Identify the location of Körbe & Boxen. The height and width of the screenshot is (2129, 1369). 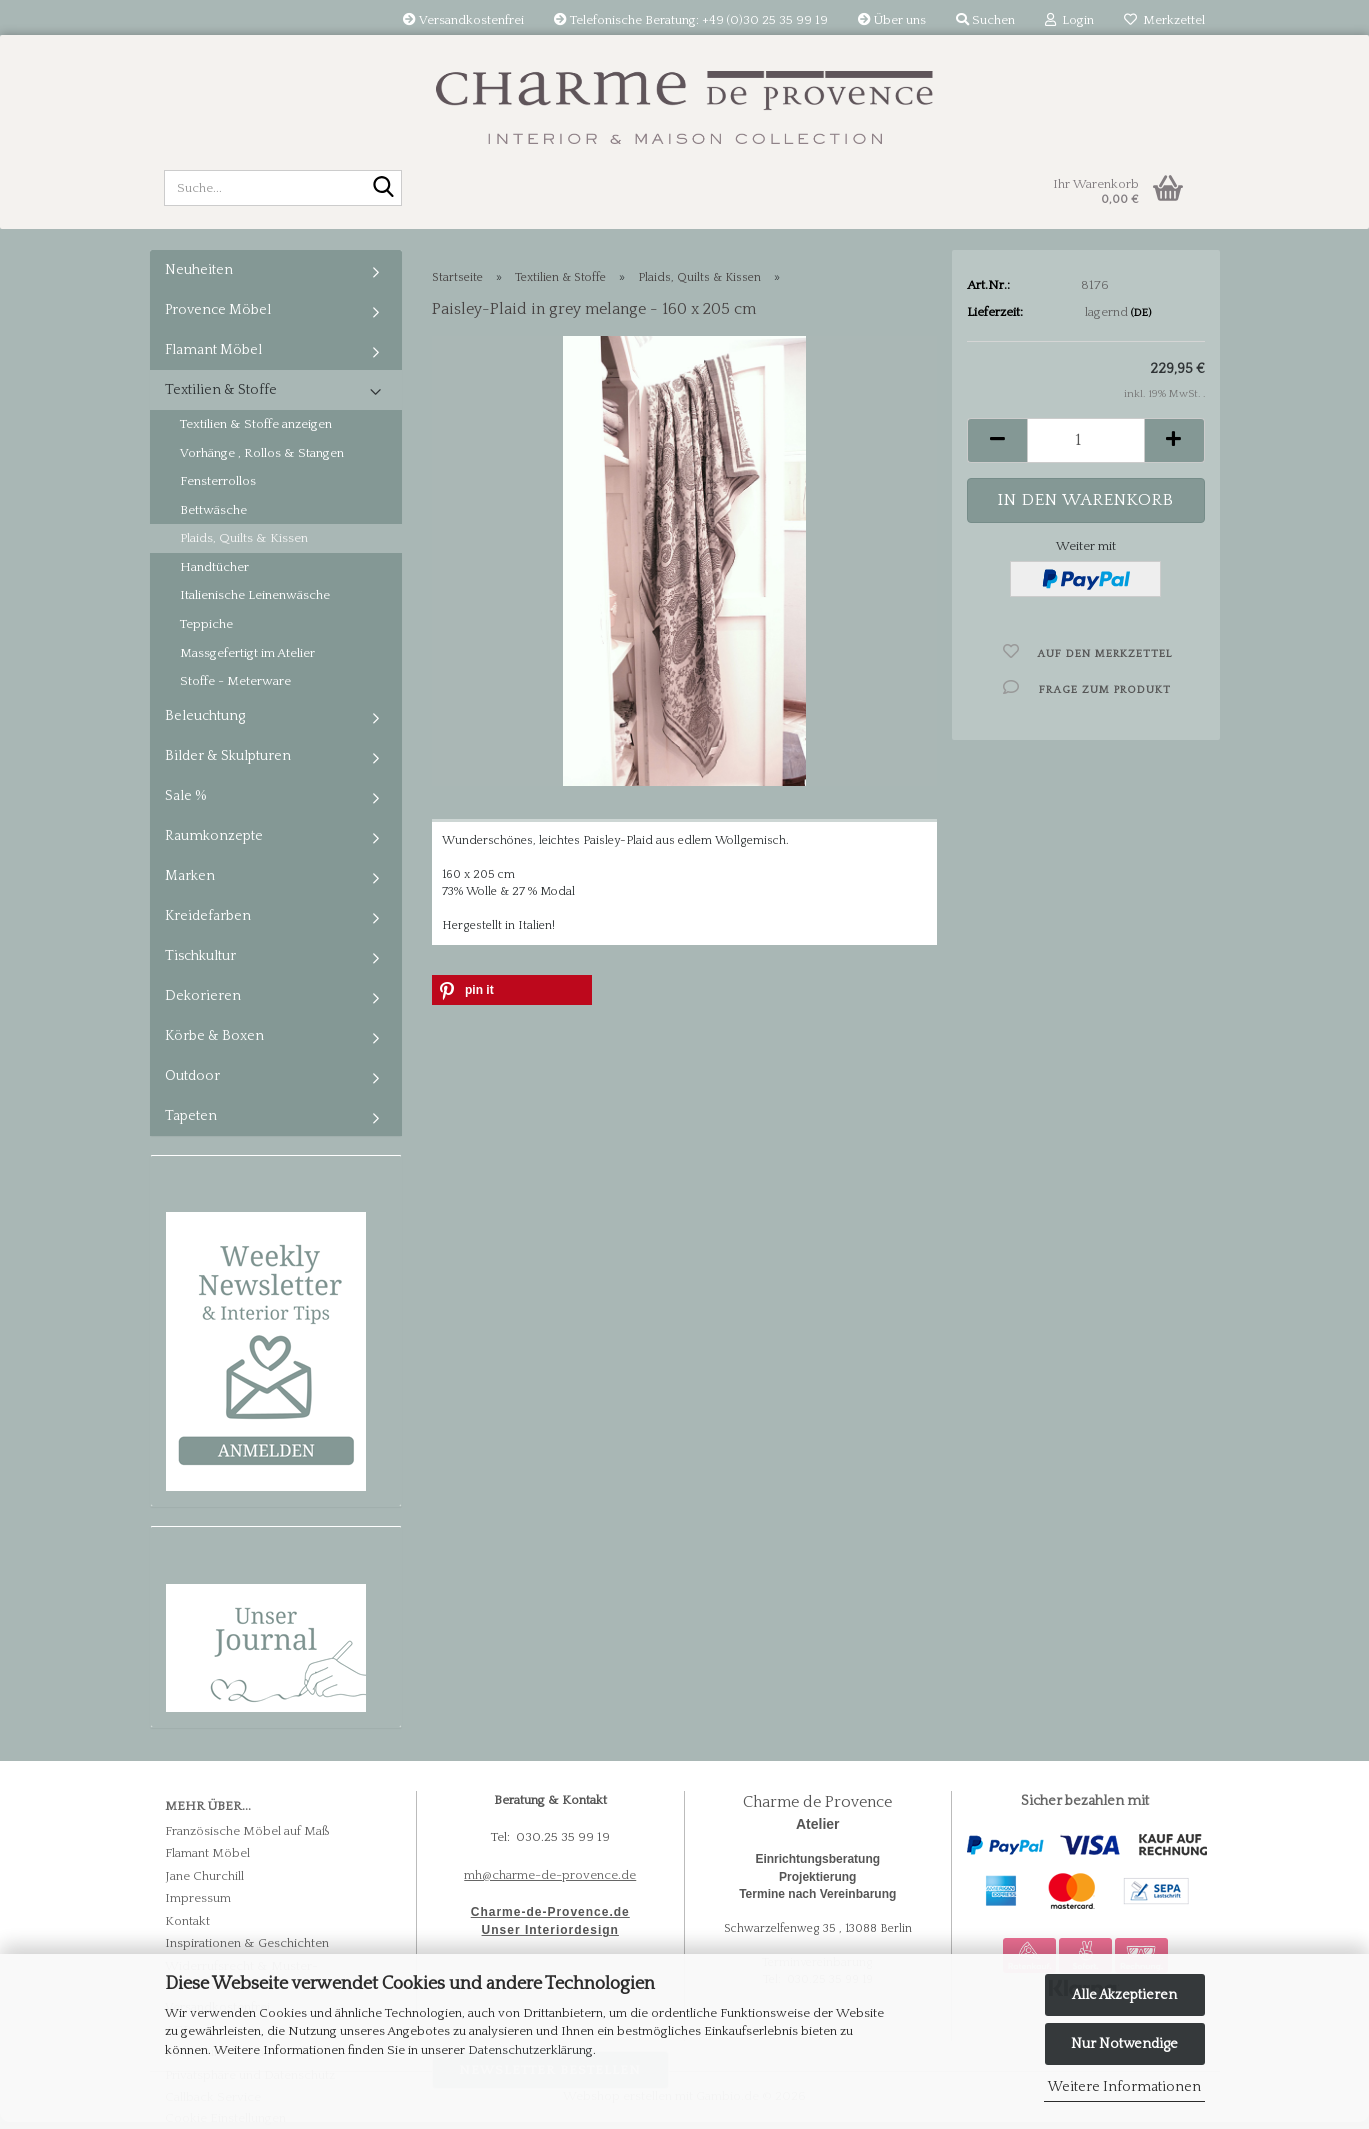
(214, 1036).